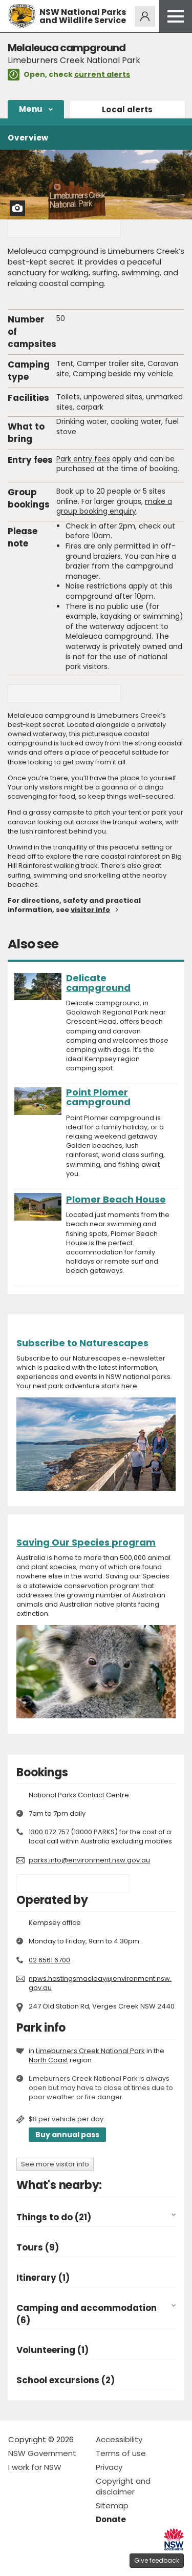 The image size is (192, 2576). What do you see at coordinates (37, 2248) in the screenshot?
I see `Tours (9)` at bounding box center [37, 2248].